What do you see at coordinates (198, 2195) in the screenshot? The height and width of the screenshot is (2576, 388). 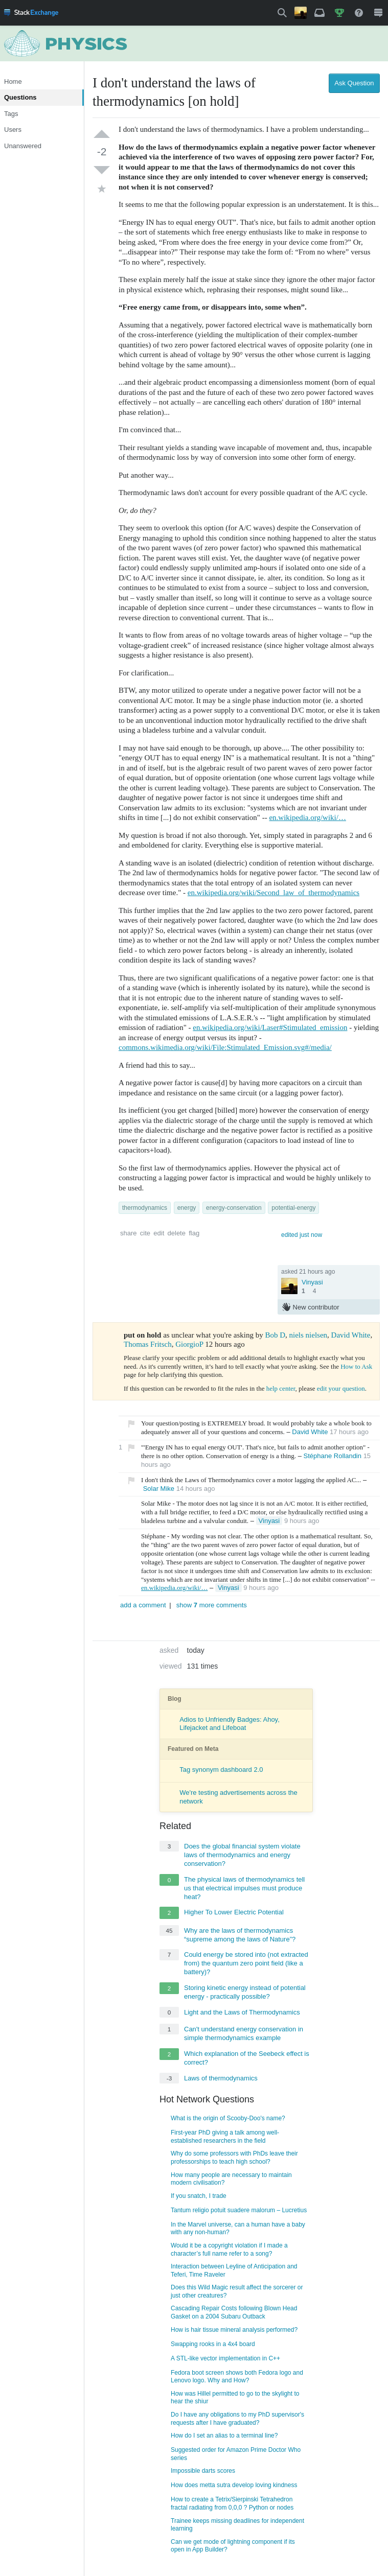 I see `If you snatch, I trade` at bounding box center [198, 2195].